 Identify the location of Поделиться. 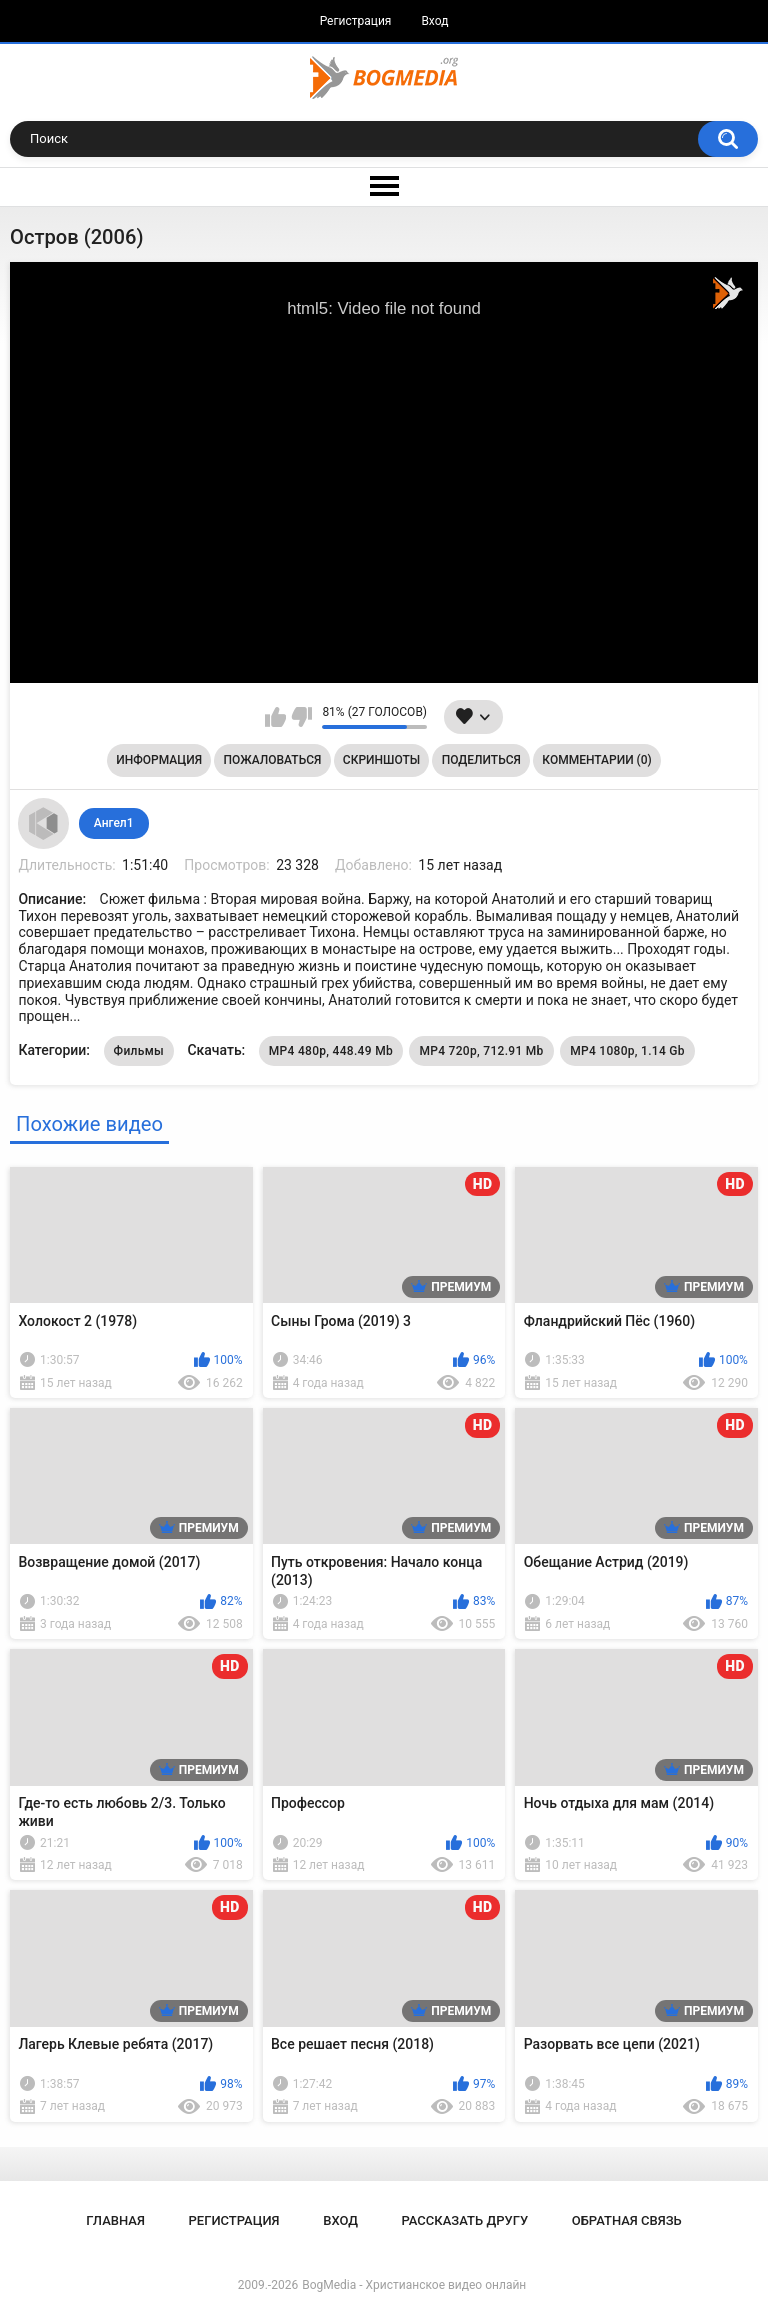
(481, 760).